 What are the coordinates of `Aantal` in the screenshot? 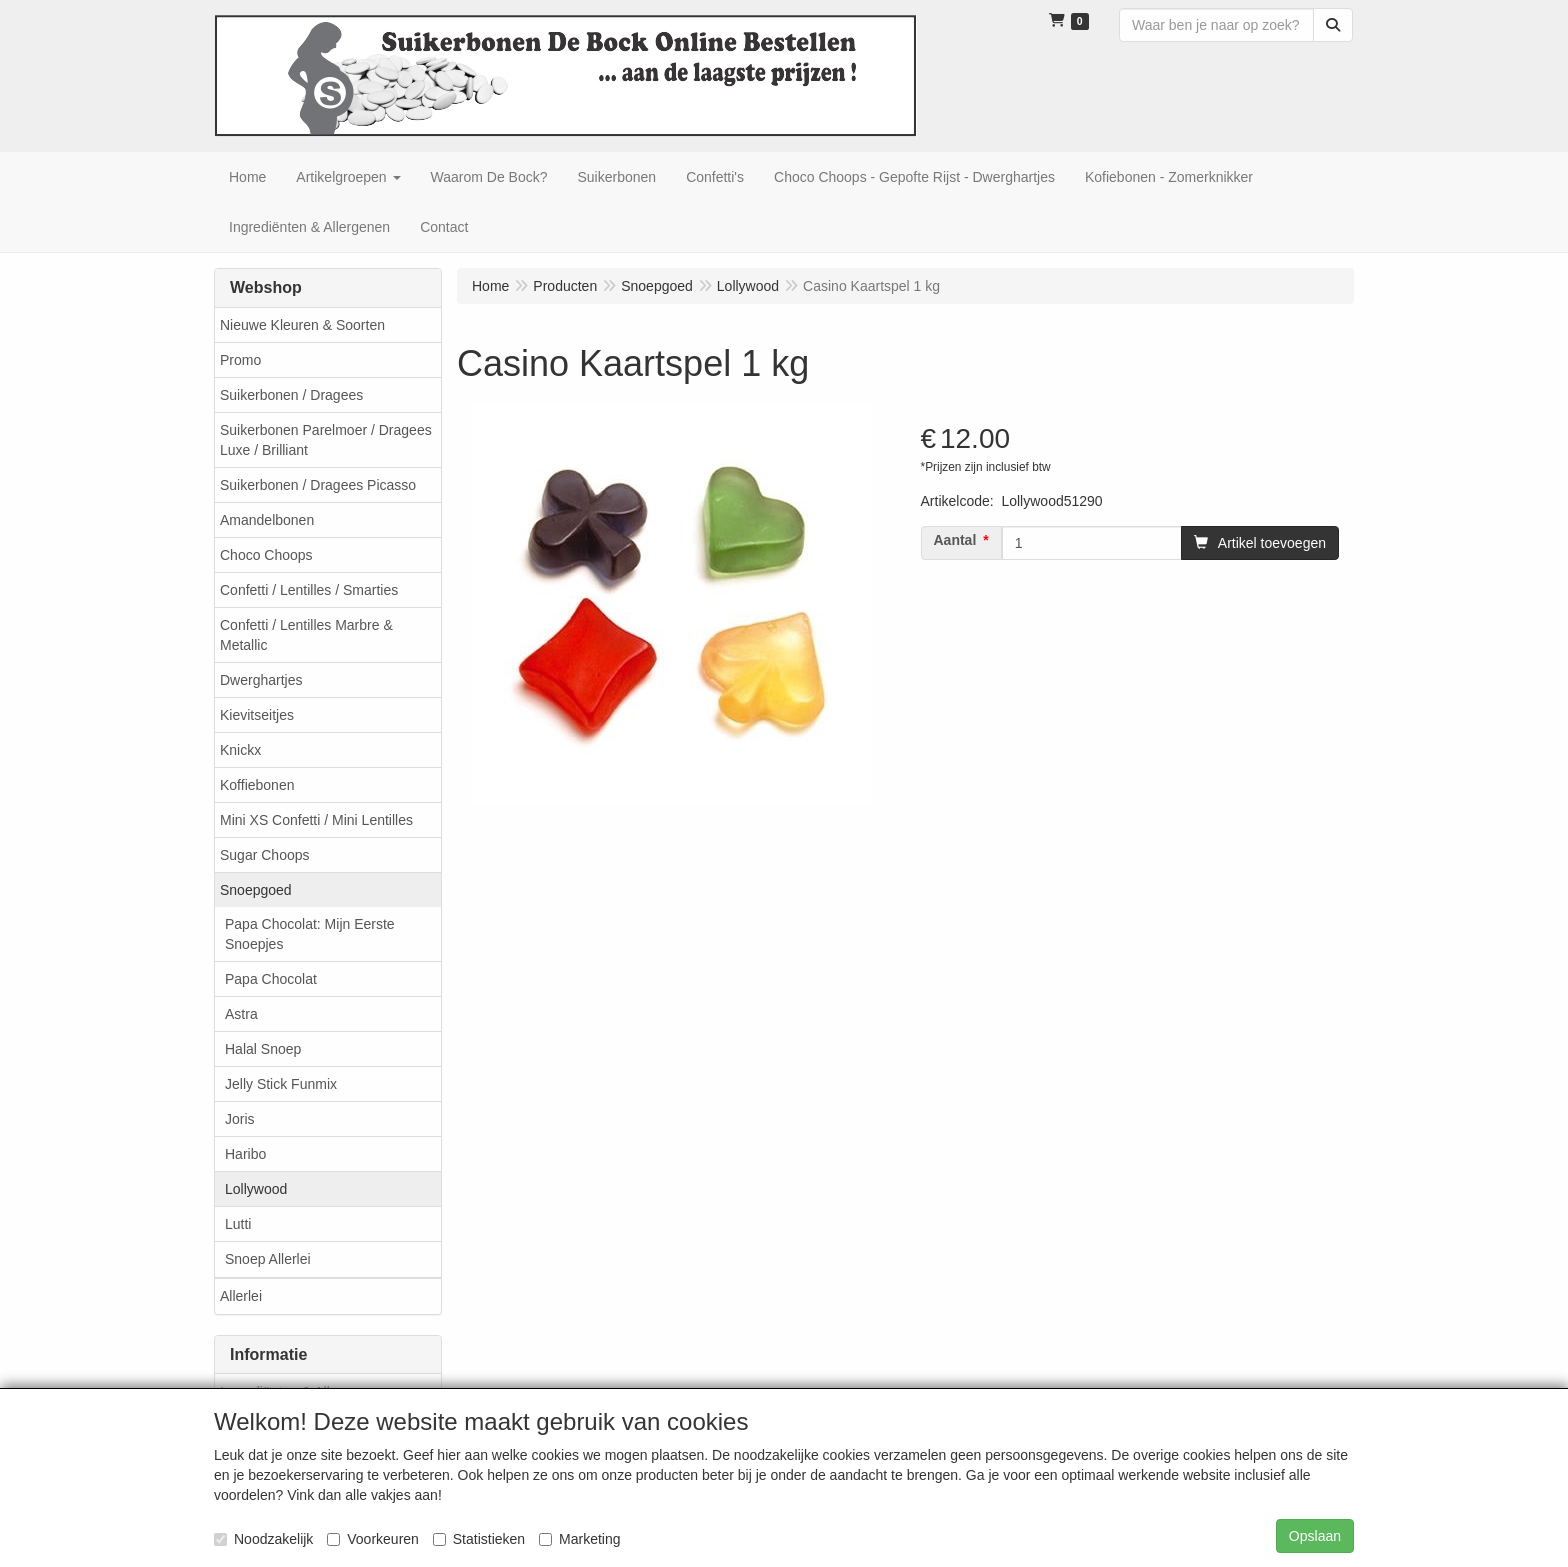 It's located at (955, 540).